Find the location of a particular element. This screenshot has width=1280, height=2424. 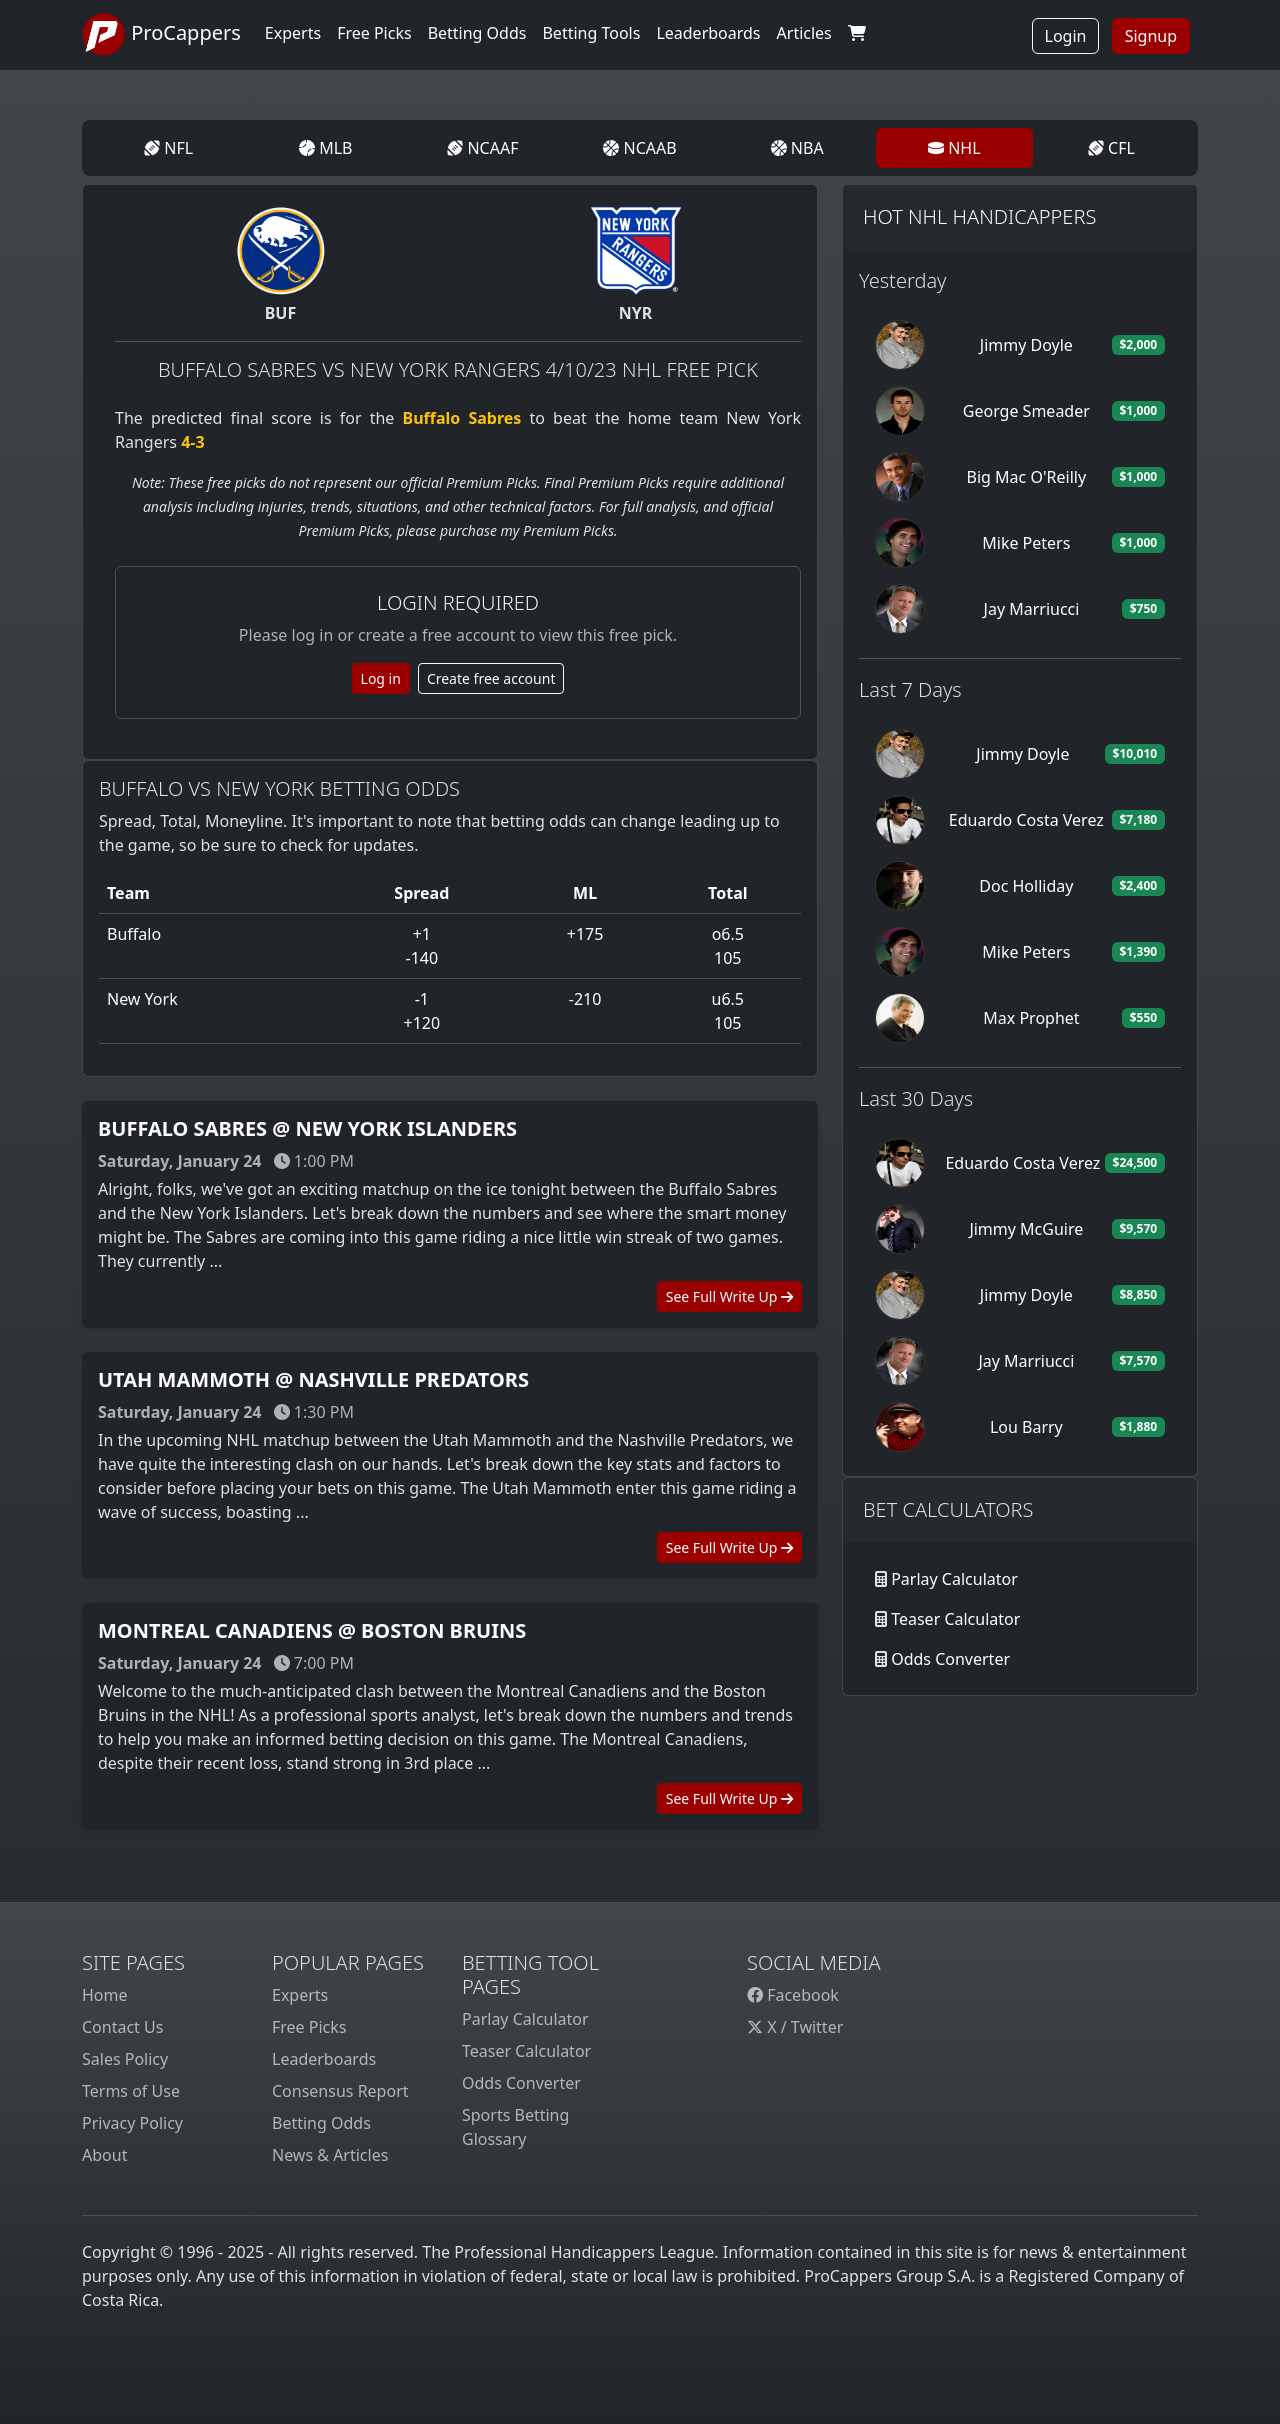

Free Picks [button] is located at coordinates (374, 33).